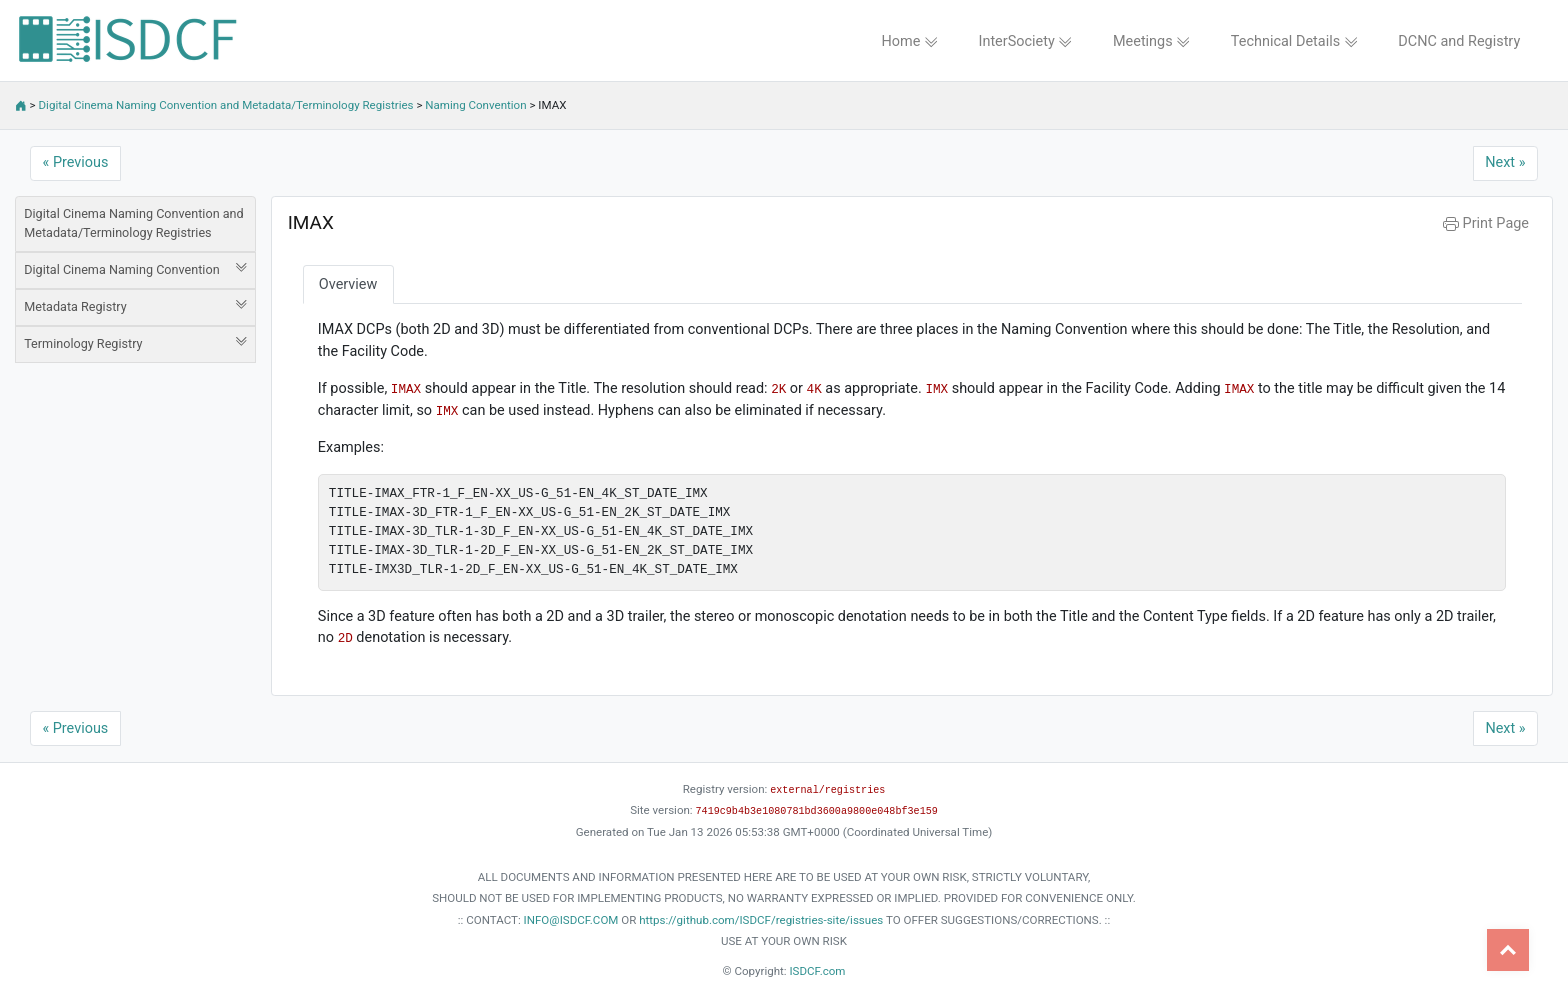  What do you see at coordinates (1459, 41) in the screenshot?
I see `DCNC and Registry` at bounding box center [1459, 41].